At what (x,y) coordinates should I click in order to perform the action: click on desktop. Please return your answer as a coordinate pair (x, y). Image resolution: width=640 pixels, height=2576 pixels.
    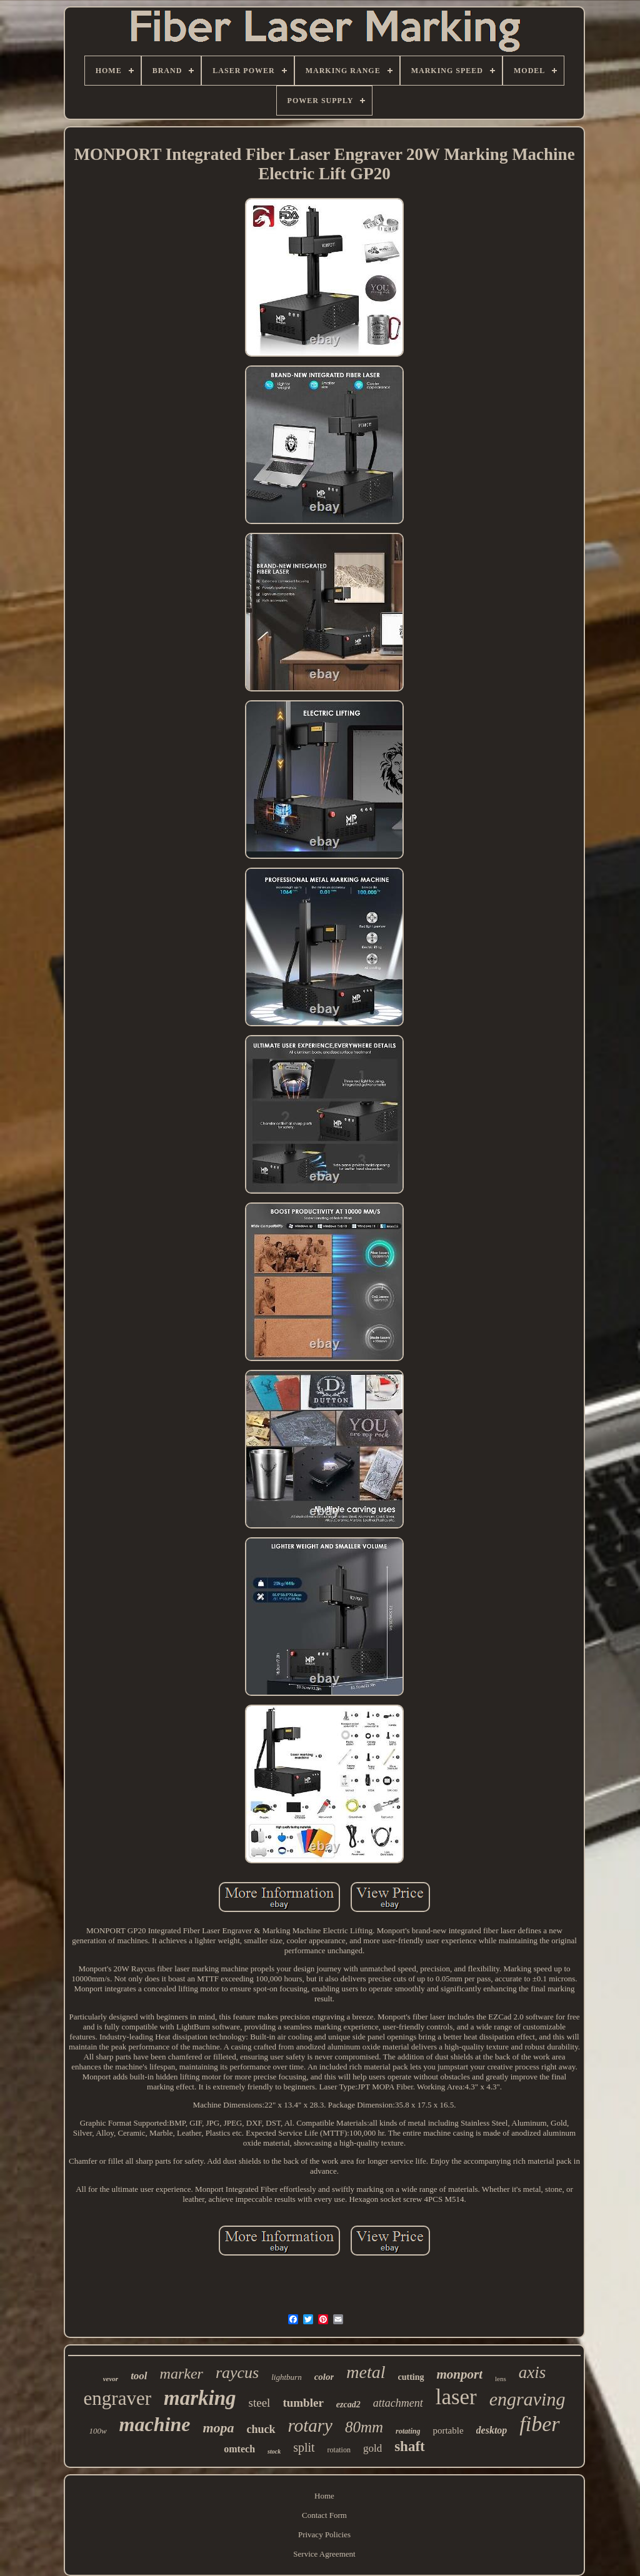
    Looking at the image, I should click on (492, 2430).